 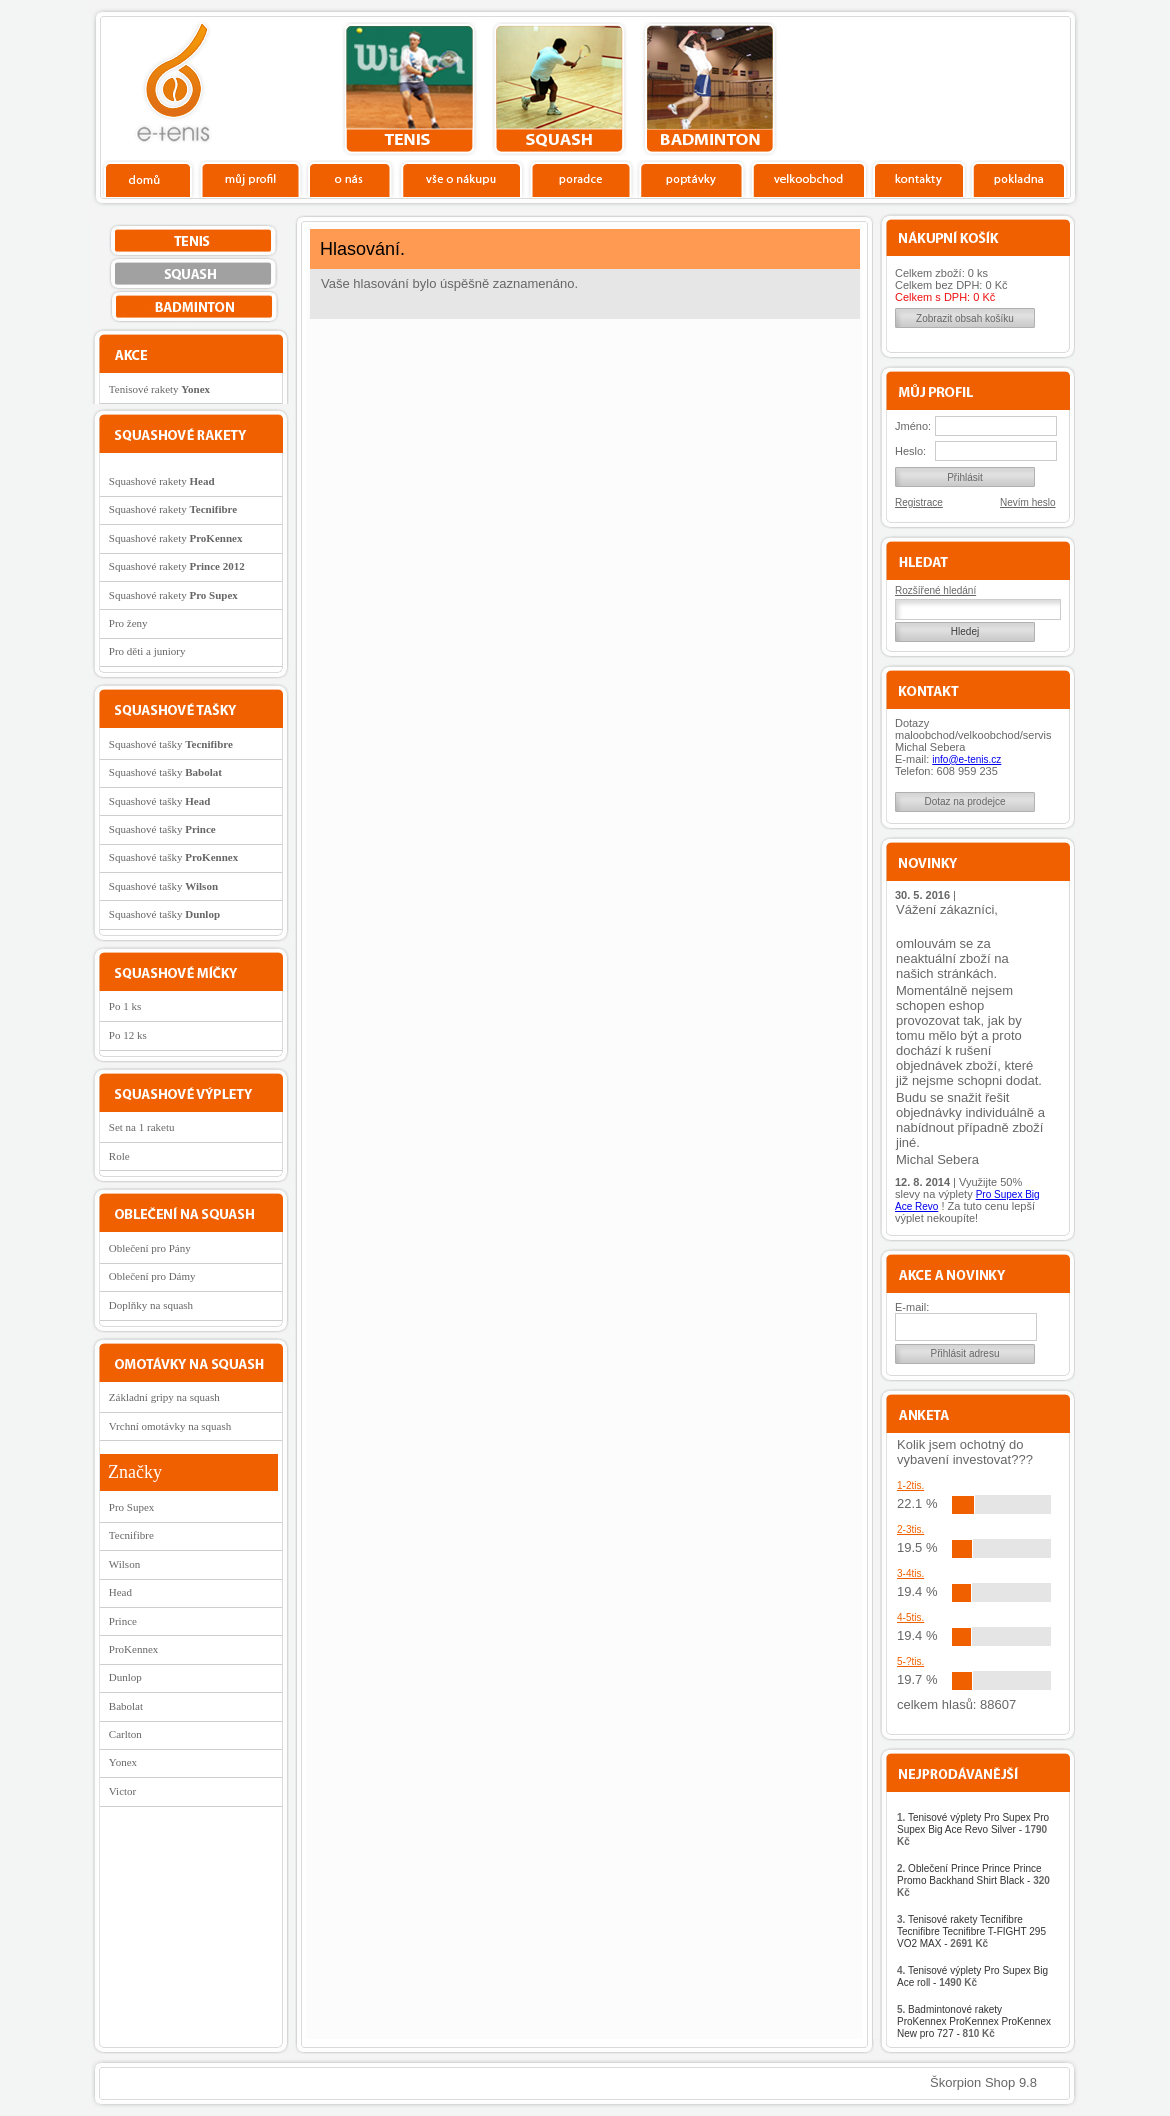 What do you see at coordinates (910, 1661) in the screenshot?
I see `5-?tis.` at bounding box center [910, 1661].